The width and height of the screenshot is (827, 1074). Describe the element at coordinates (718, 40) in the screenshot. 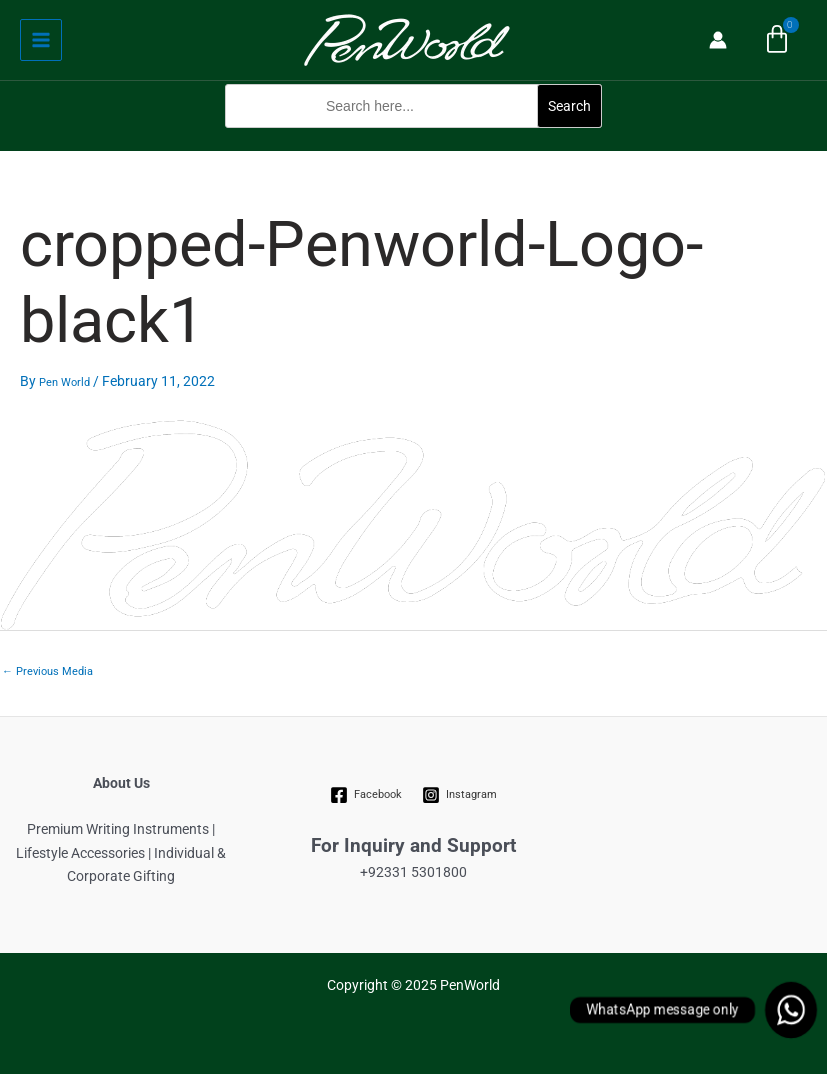

I see `[Account icon link]` at that location.